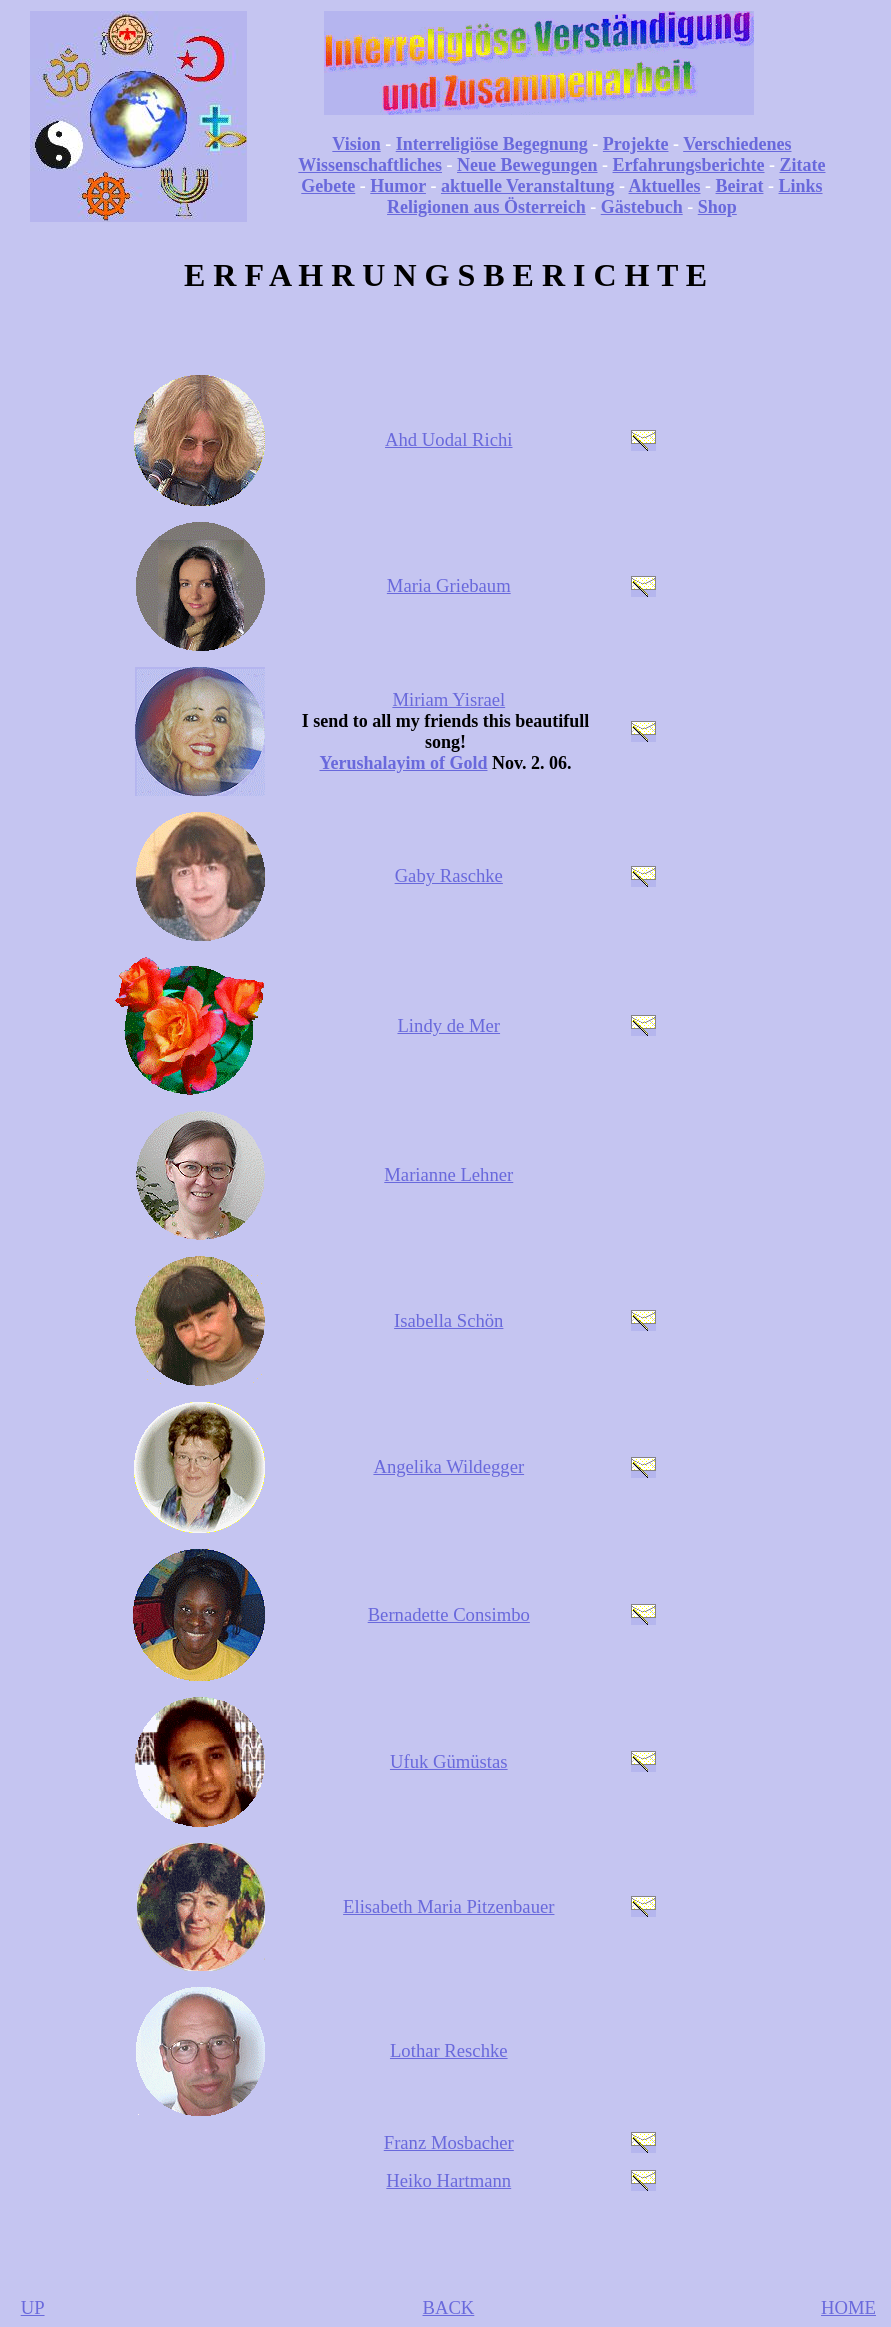 The width and height of the screenshot is (891, 2327). I want to click on Maria Griebaum, so click(449, 585).